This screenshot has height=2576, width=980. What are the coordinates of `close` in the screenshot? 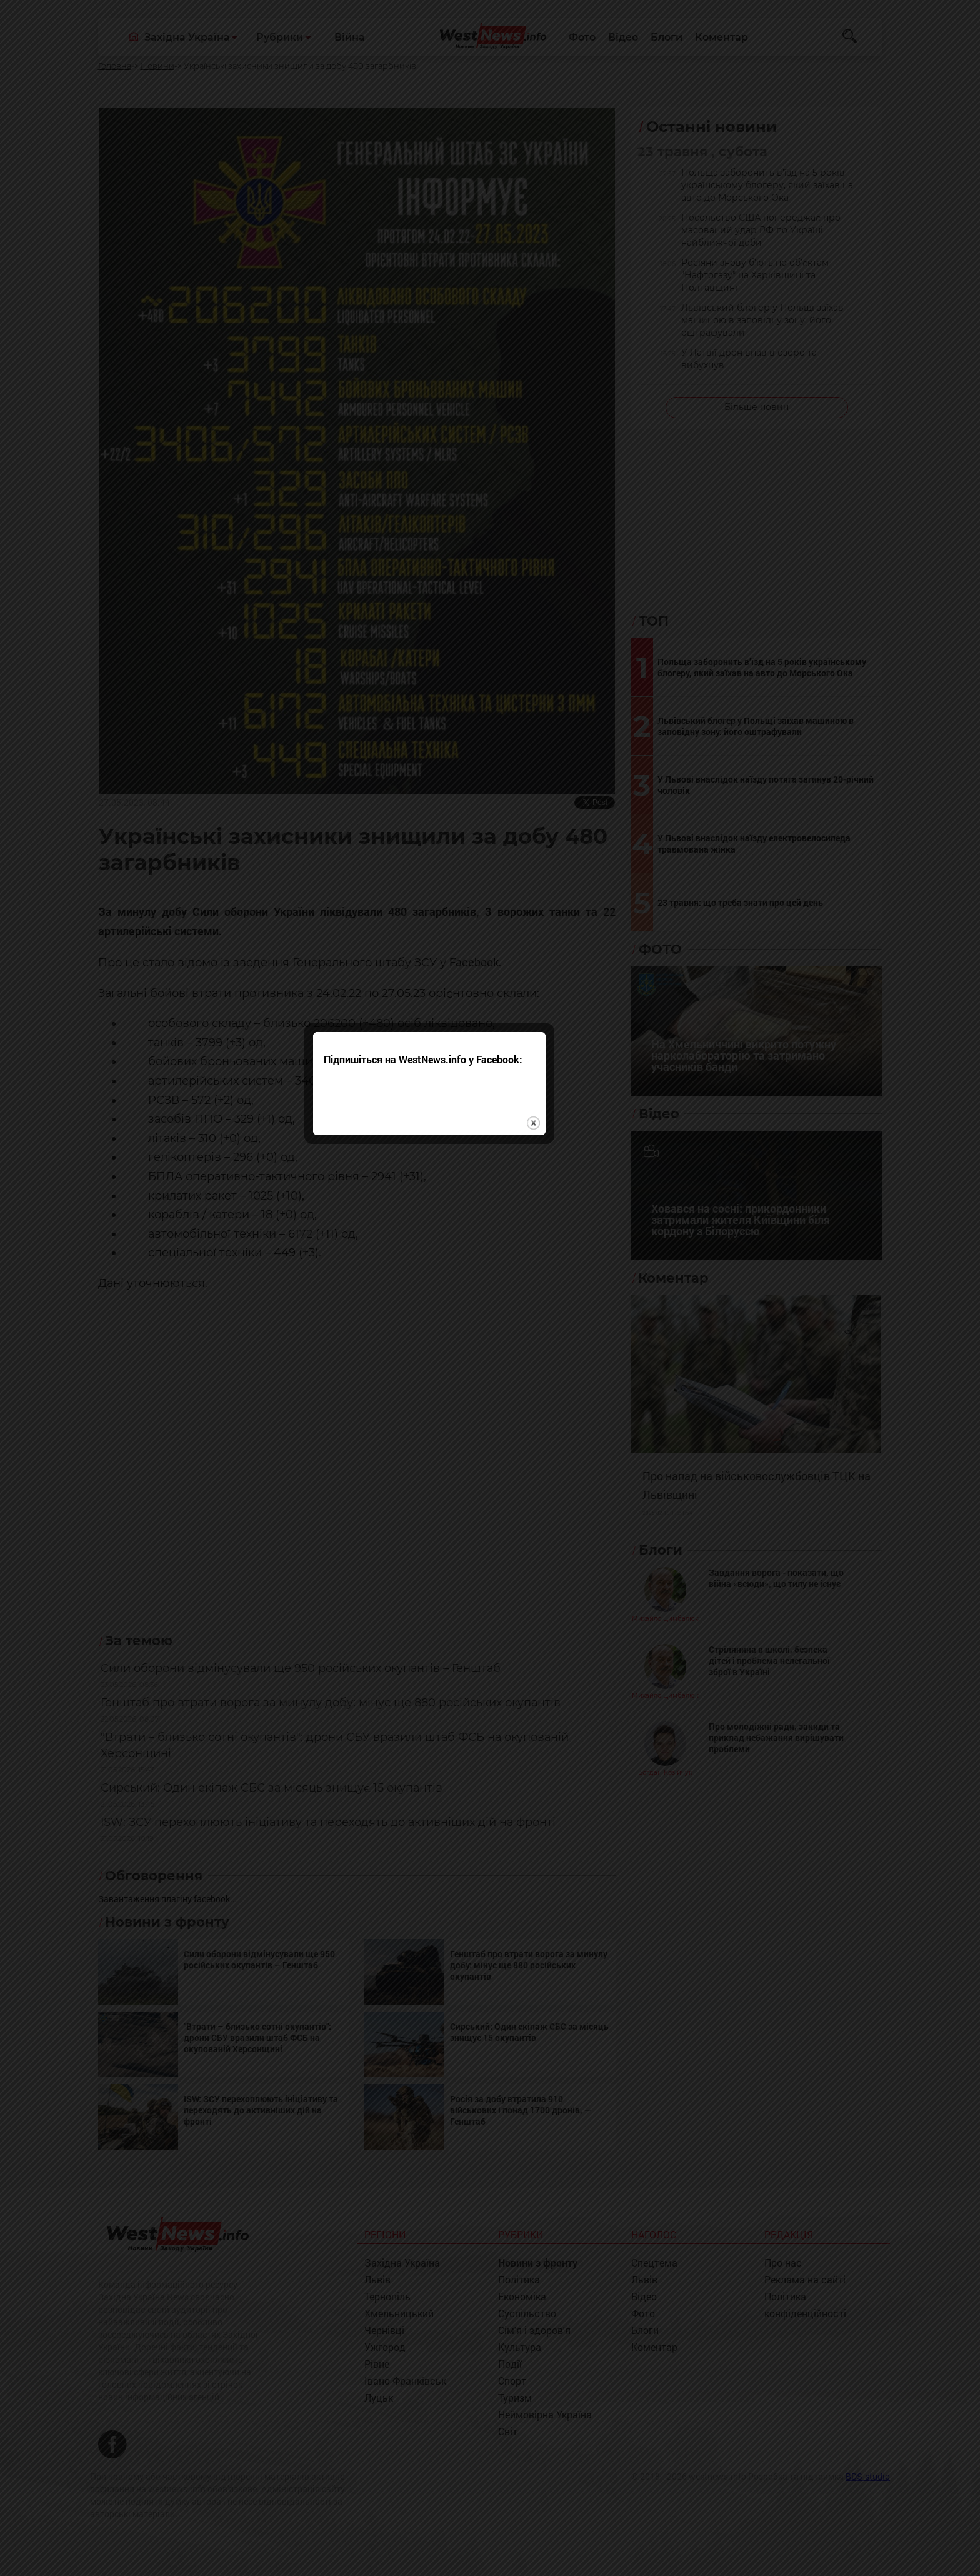 It's located at (594, 1327).